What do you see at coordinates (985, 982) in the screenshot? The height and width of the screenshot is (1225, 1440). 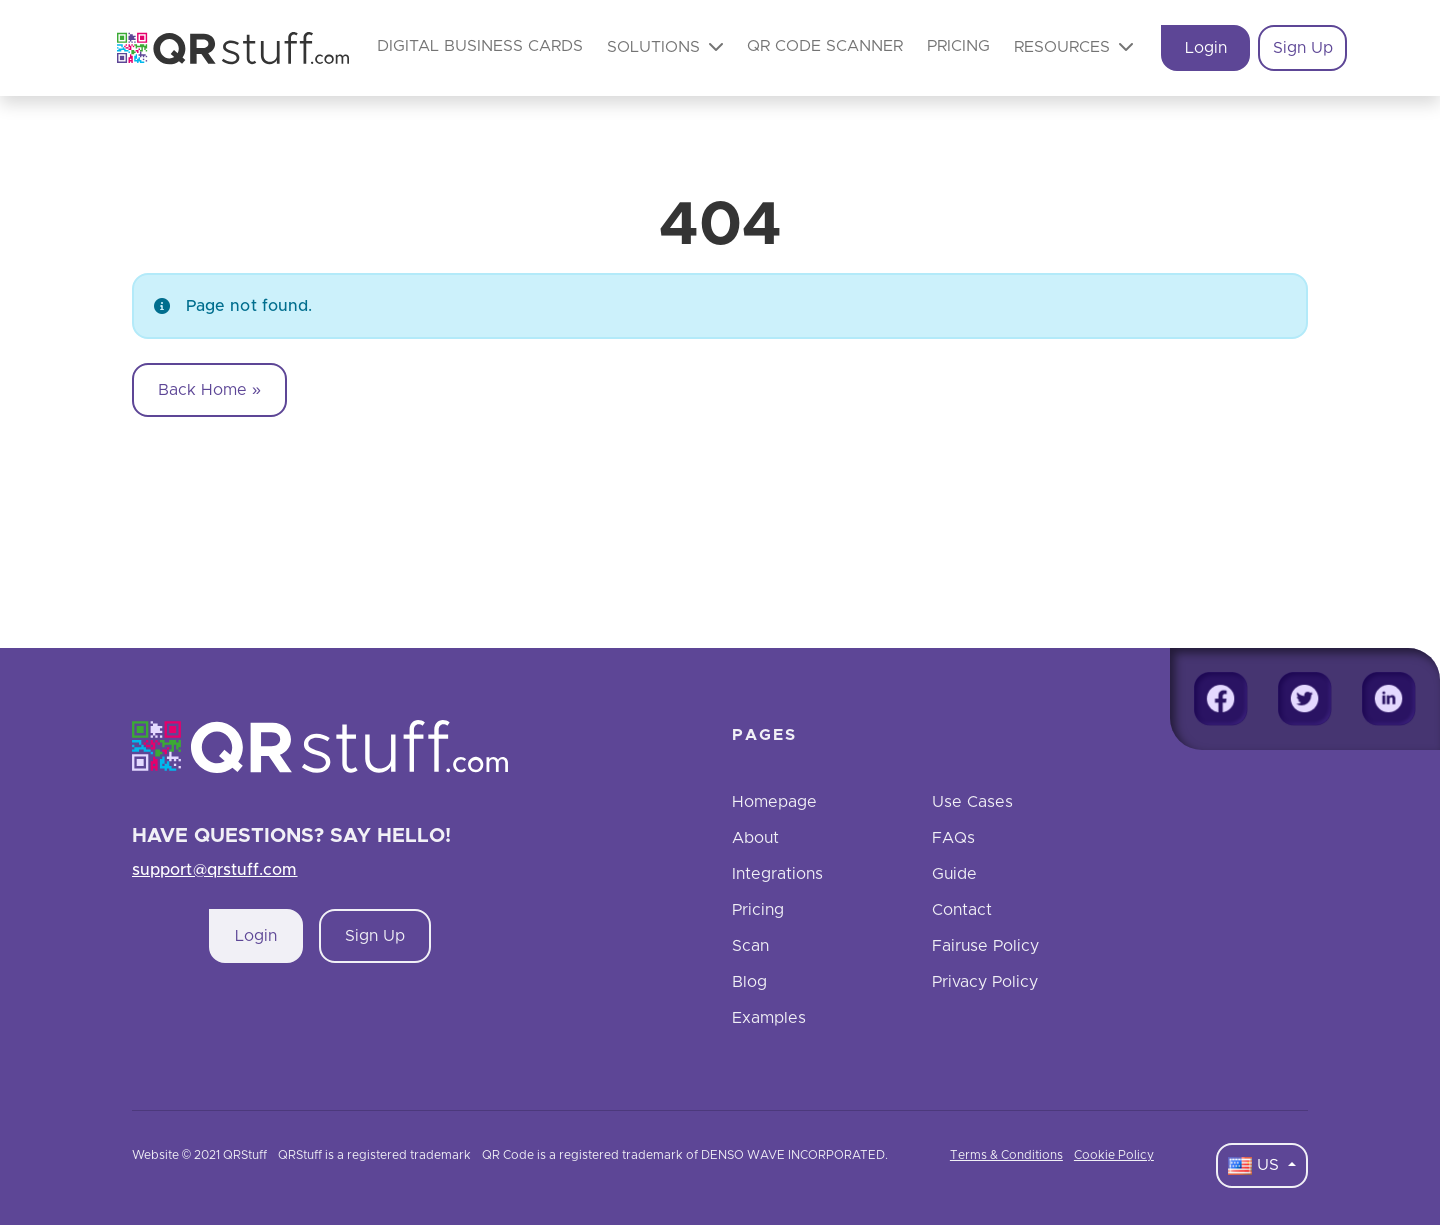 I see `Privacy Policy` at bounding box center [985, 982].